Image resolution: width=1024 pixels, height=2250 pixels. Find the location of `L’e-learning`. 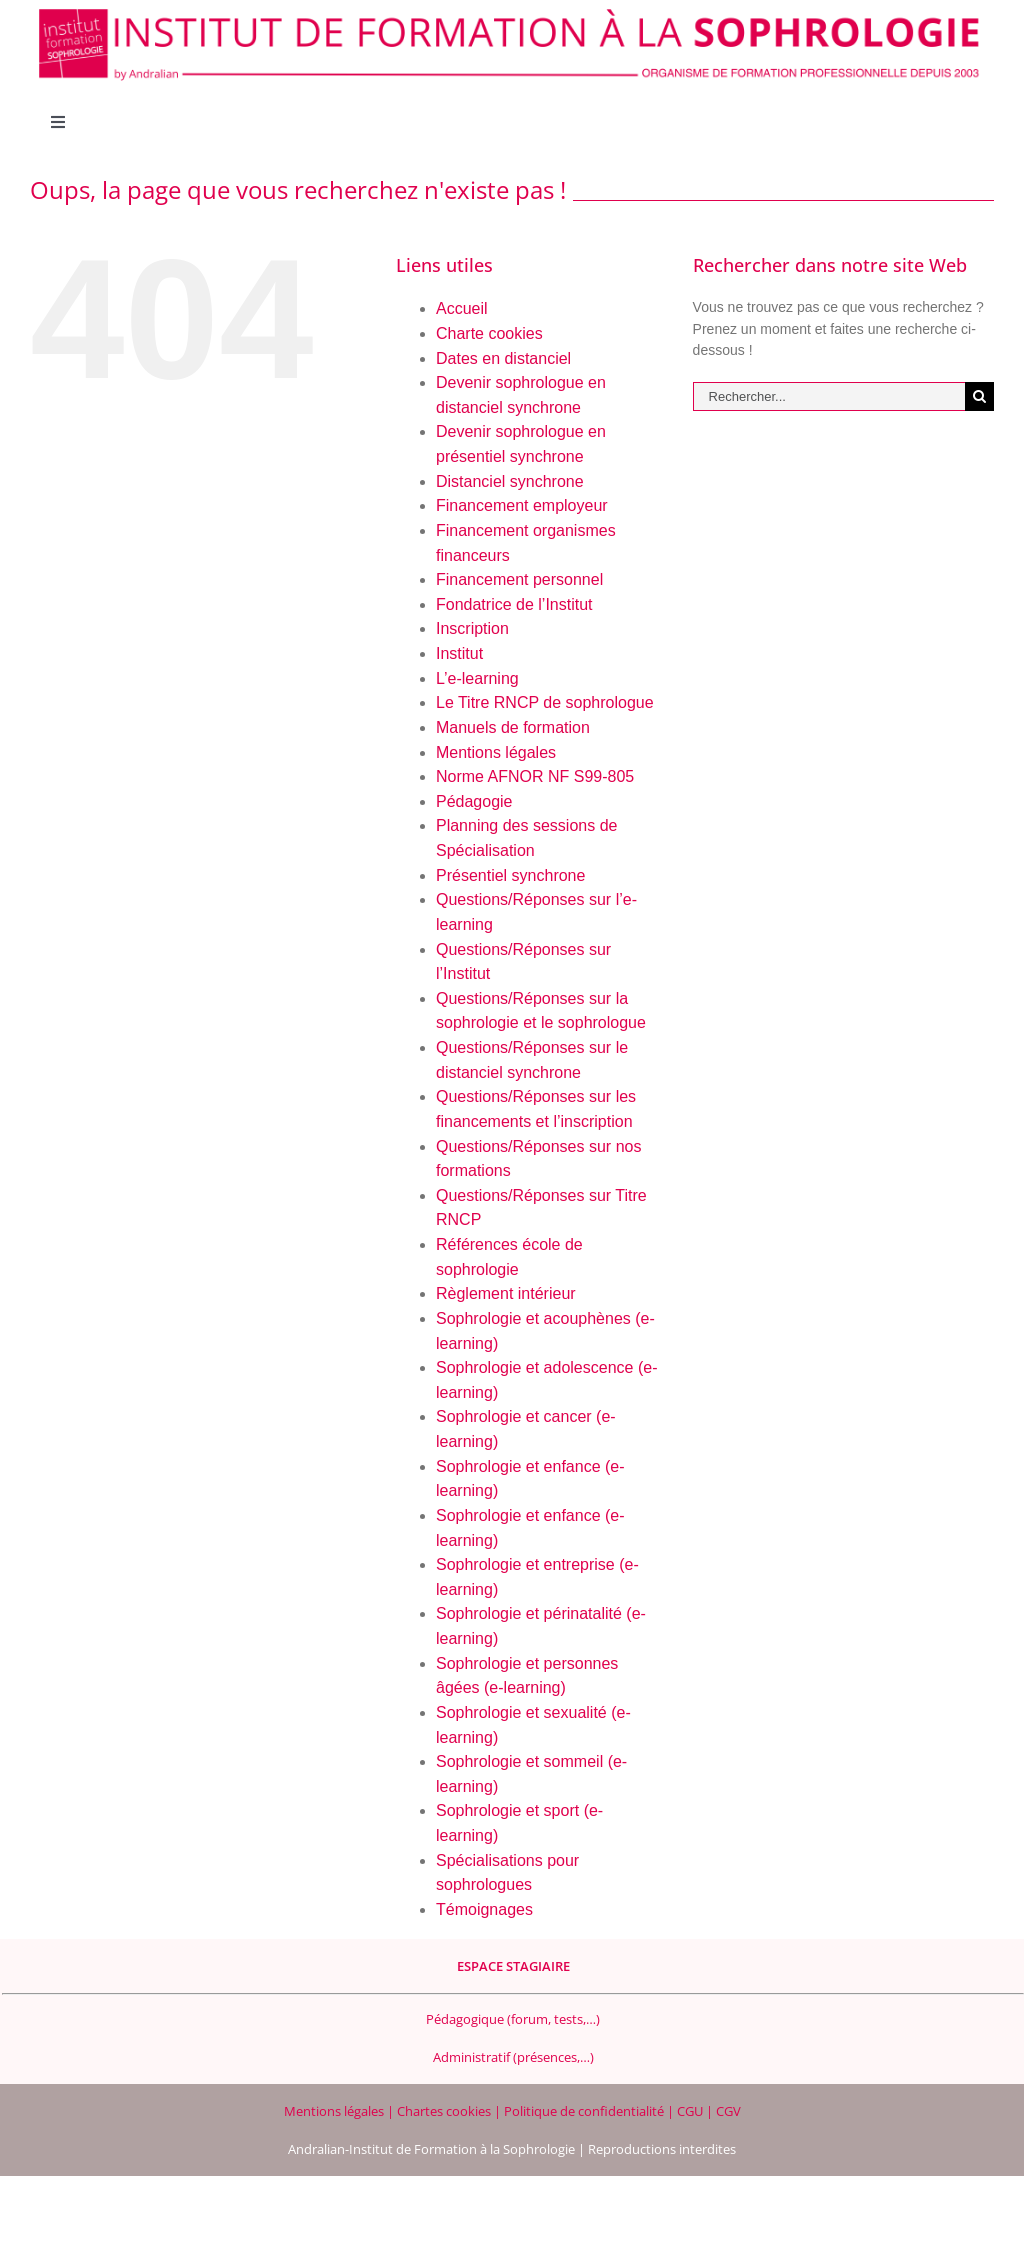

L’e-learning is located at coordinates (477, 678).